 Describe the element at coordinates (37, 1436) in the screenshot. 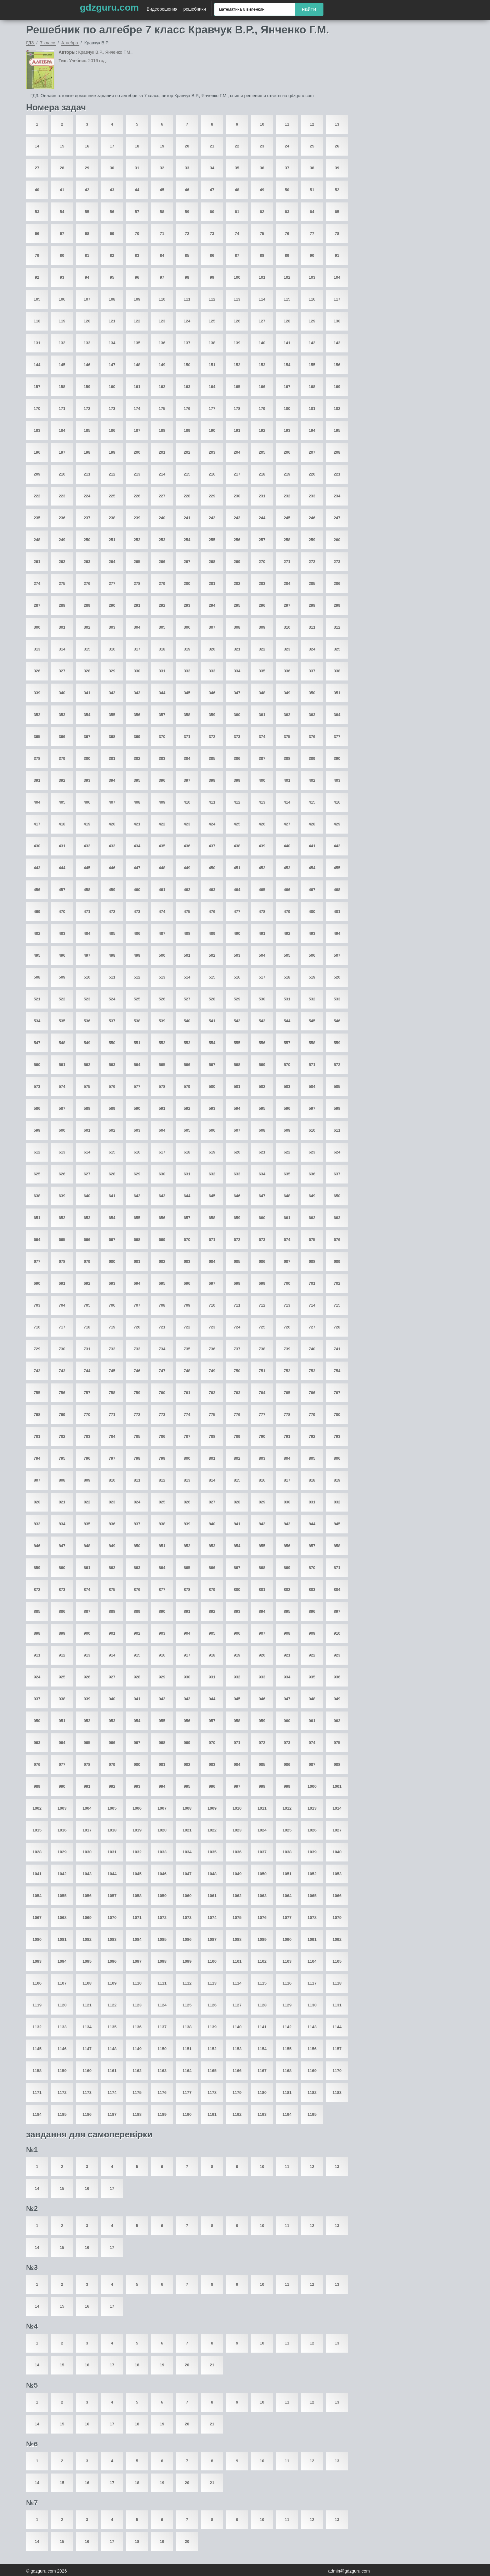

I see `781` at that location.